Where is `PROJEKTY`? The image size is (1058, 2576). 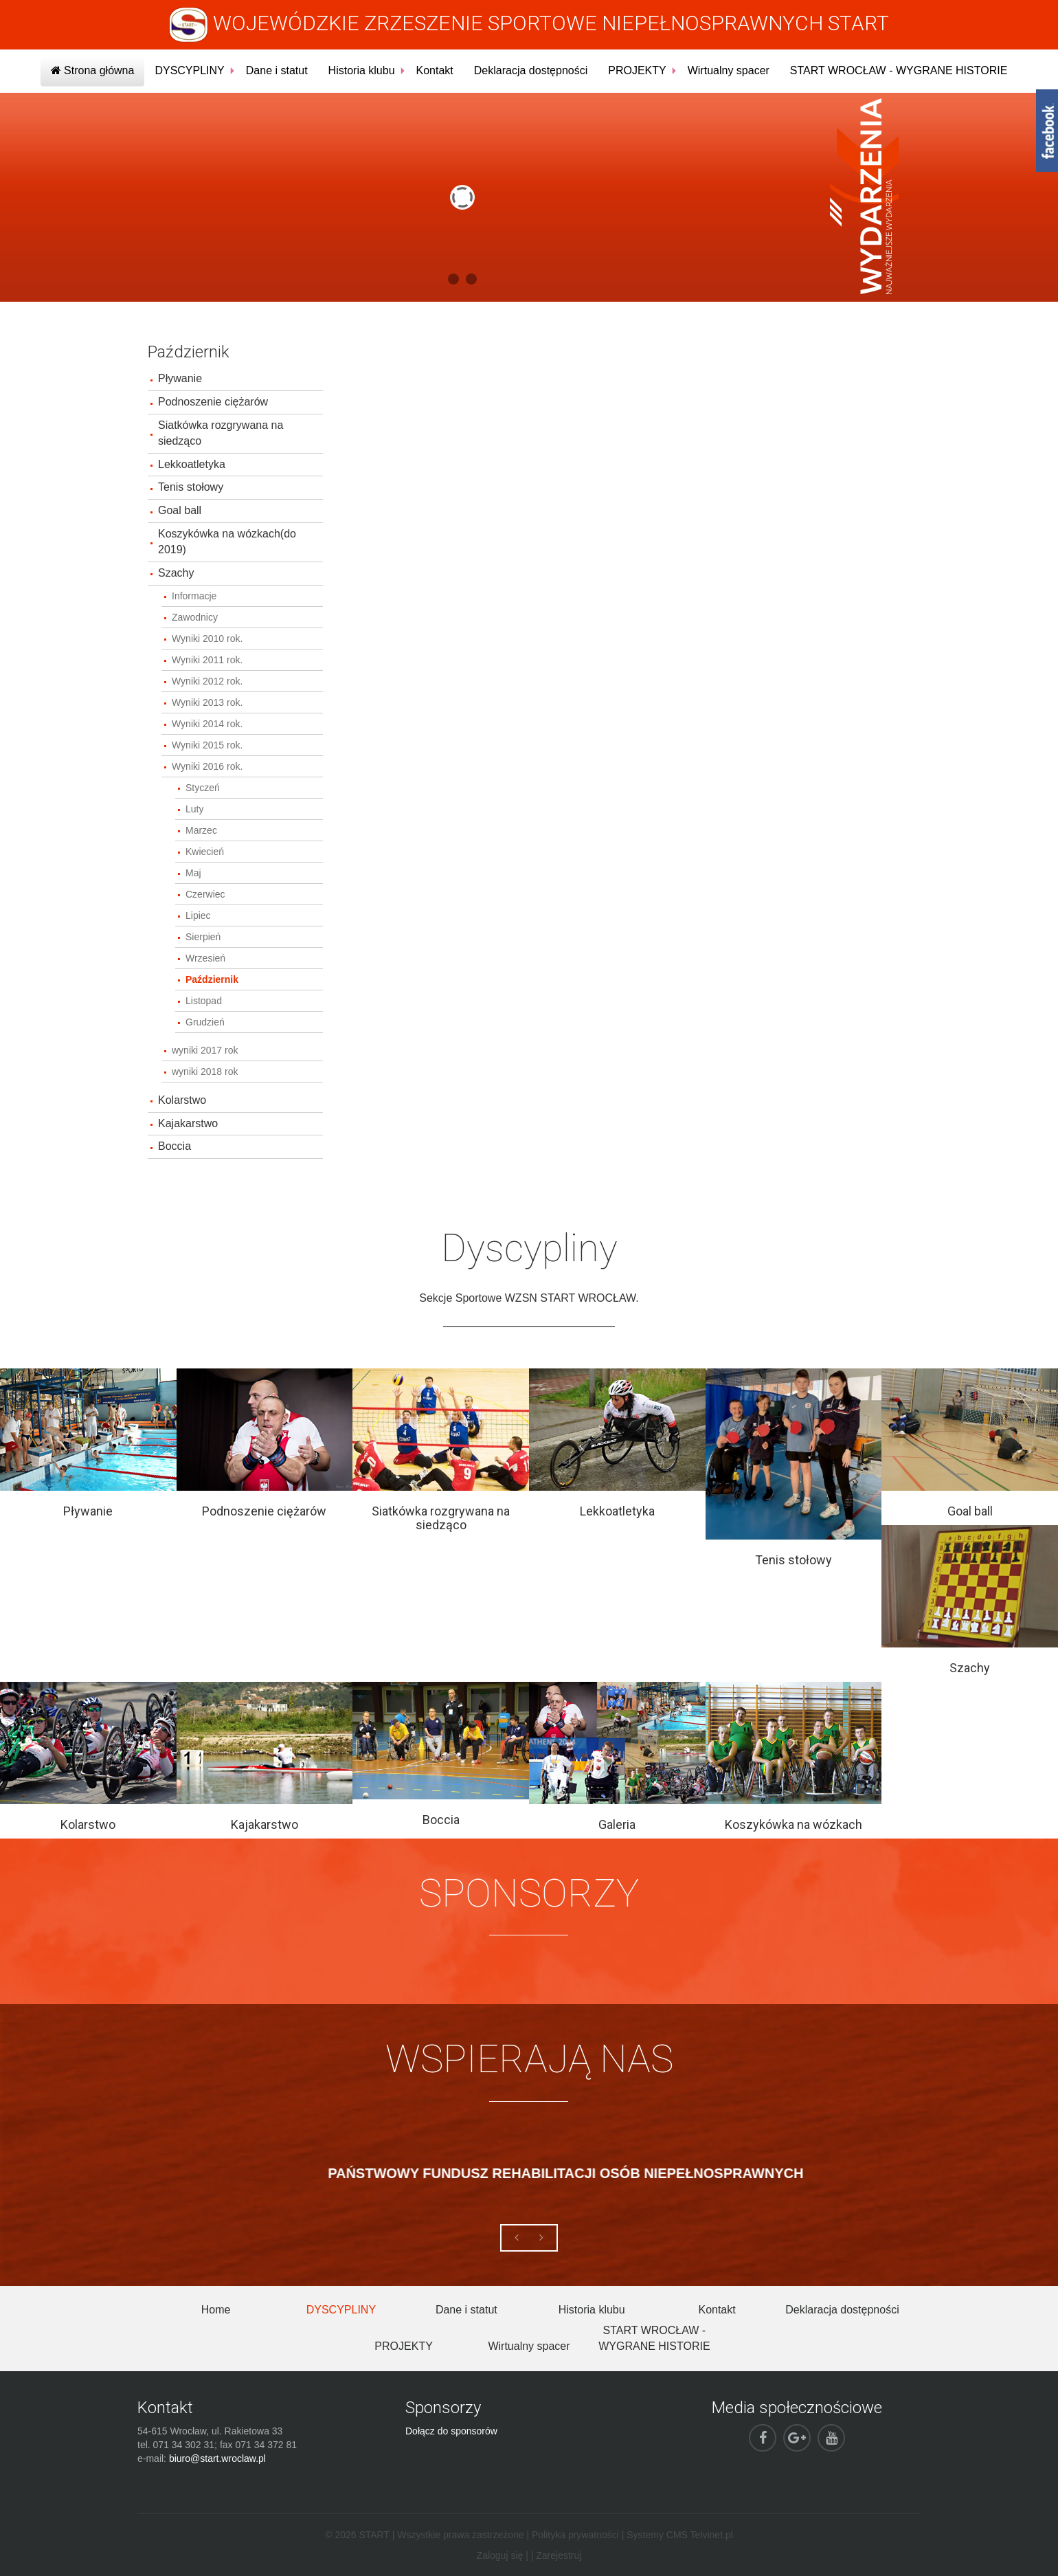
PROJEKTY is located at coordinates (637, 70).